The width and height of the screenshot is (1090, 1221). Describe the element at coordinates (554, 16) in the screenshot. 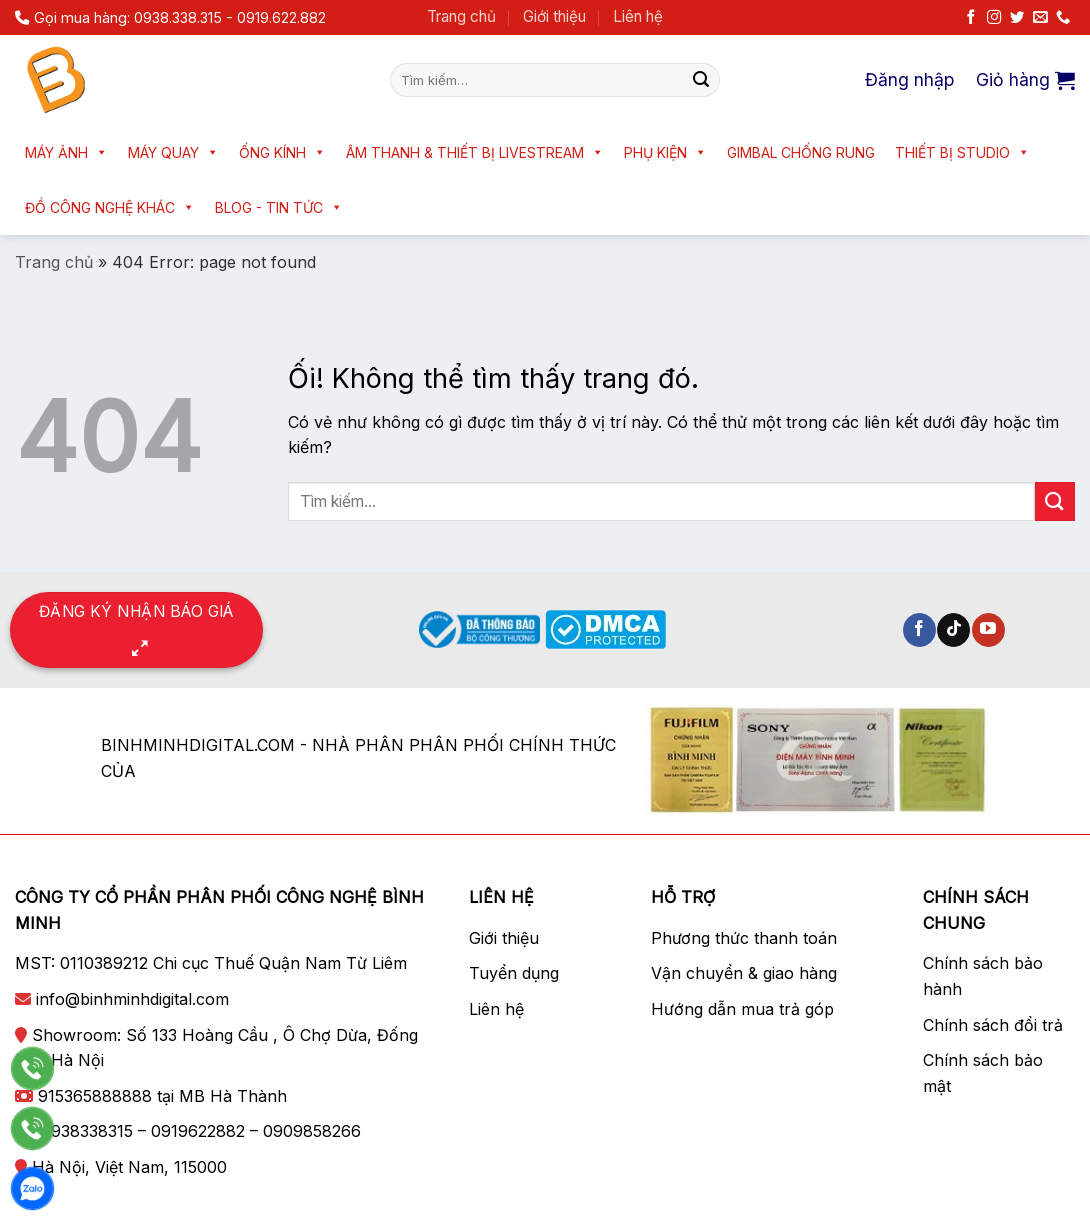

I see `Giới thiệu` at that location.